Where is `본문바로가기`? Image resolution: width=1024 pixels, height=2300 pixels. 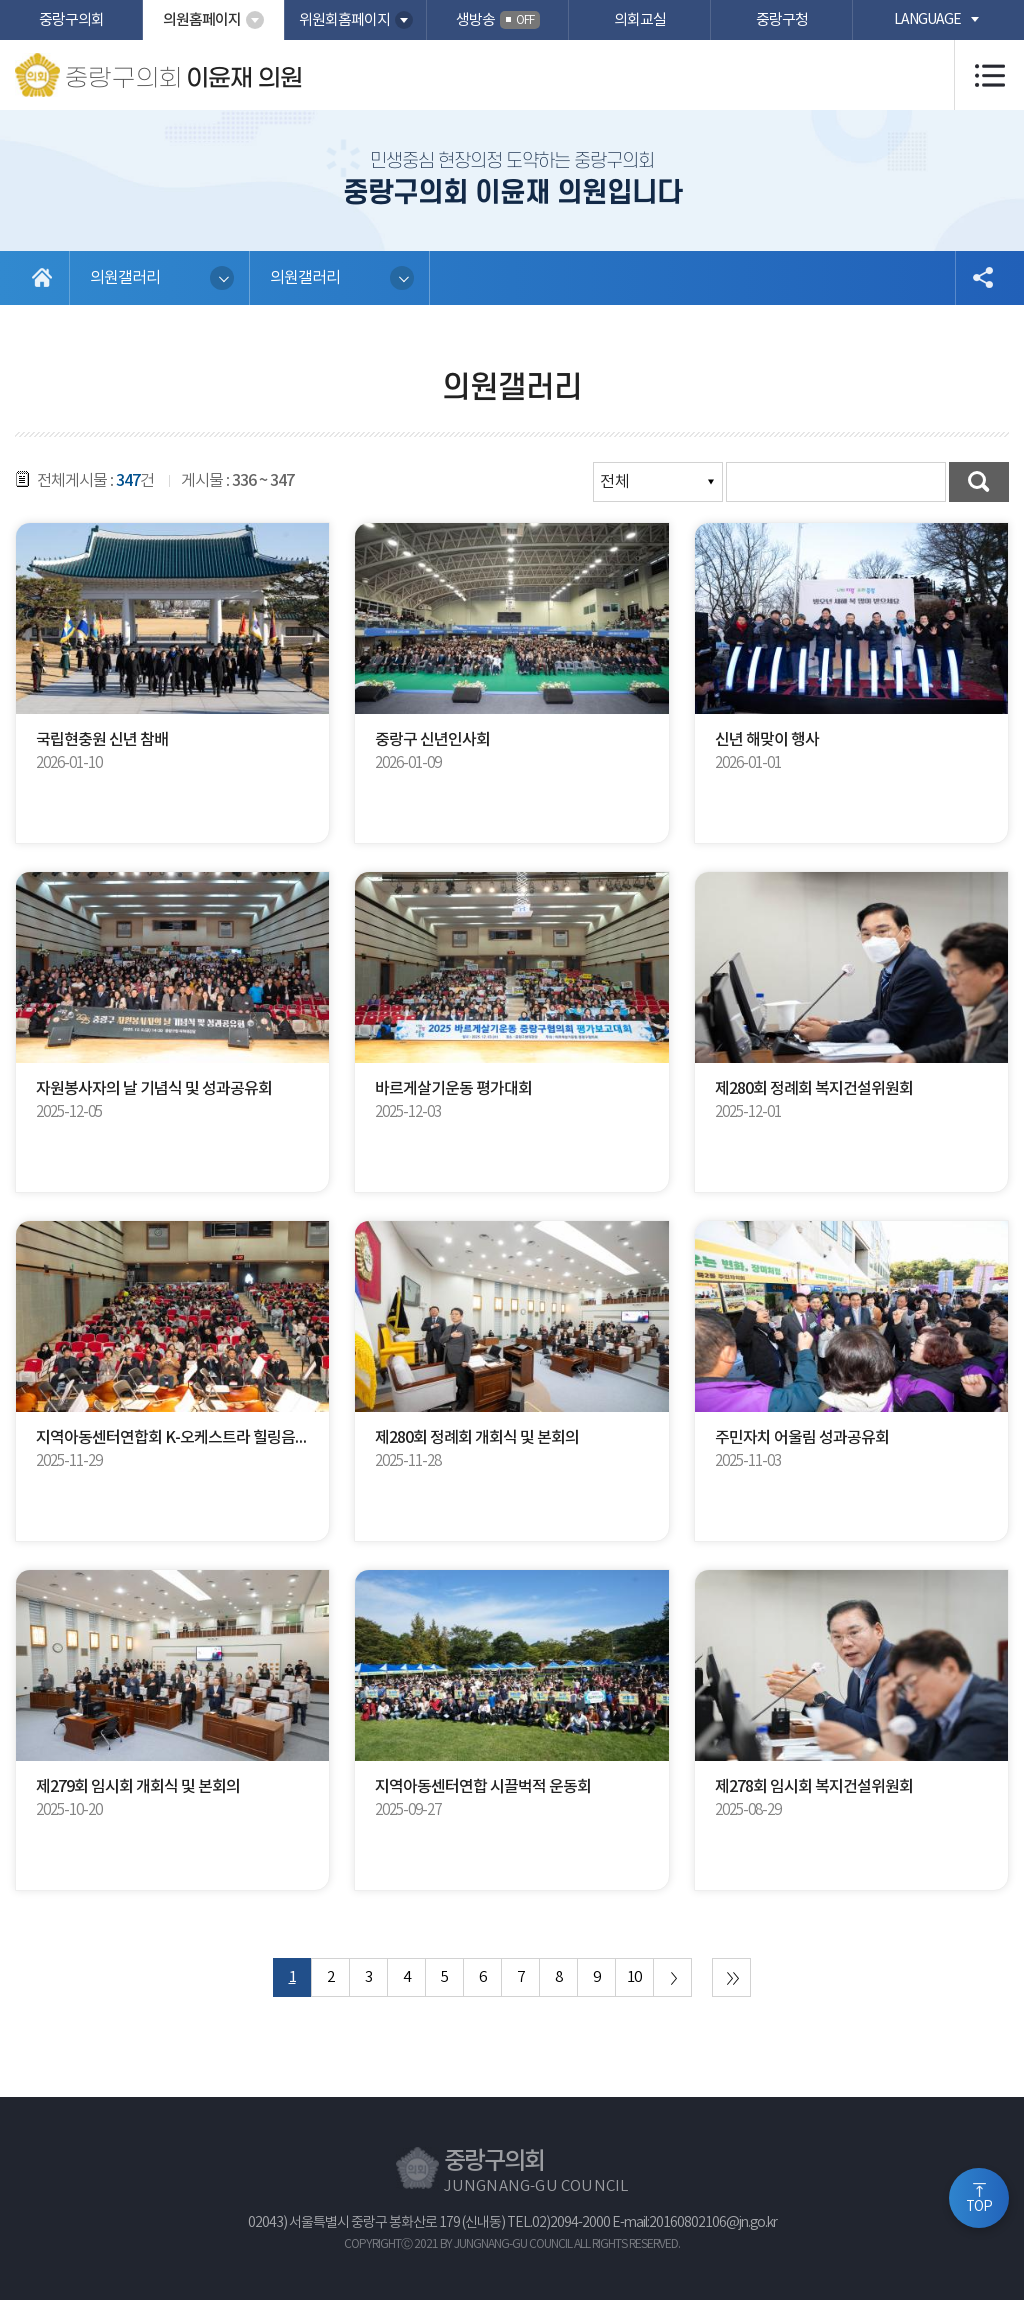 본문바로가기 is located at coordinates (0, 0).